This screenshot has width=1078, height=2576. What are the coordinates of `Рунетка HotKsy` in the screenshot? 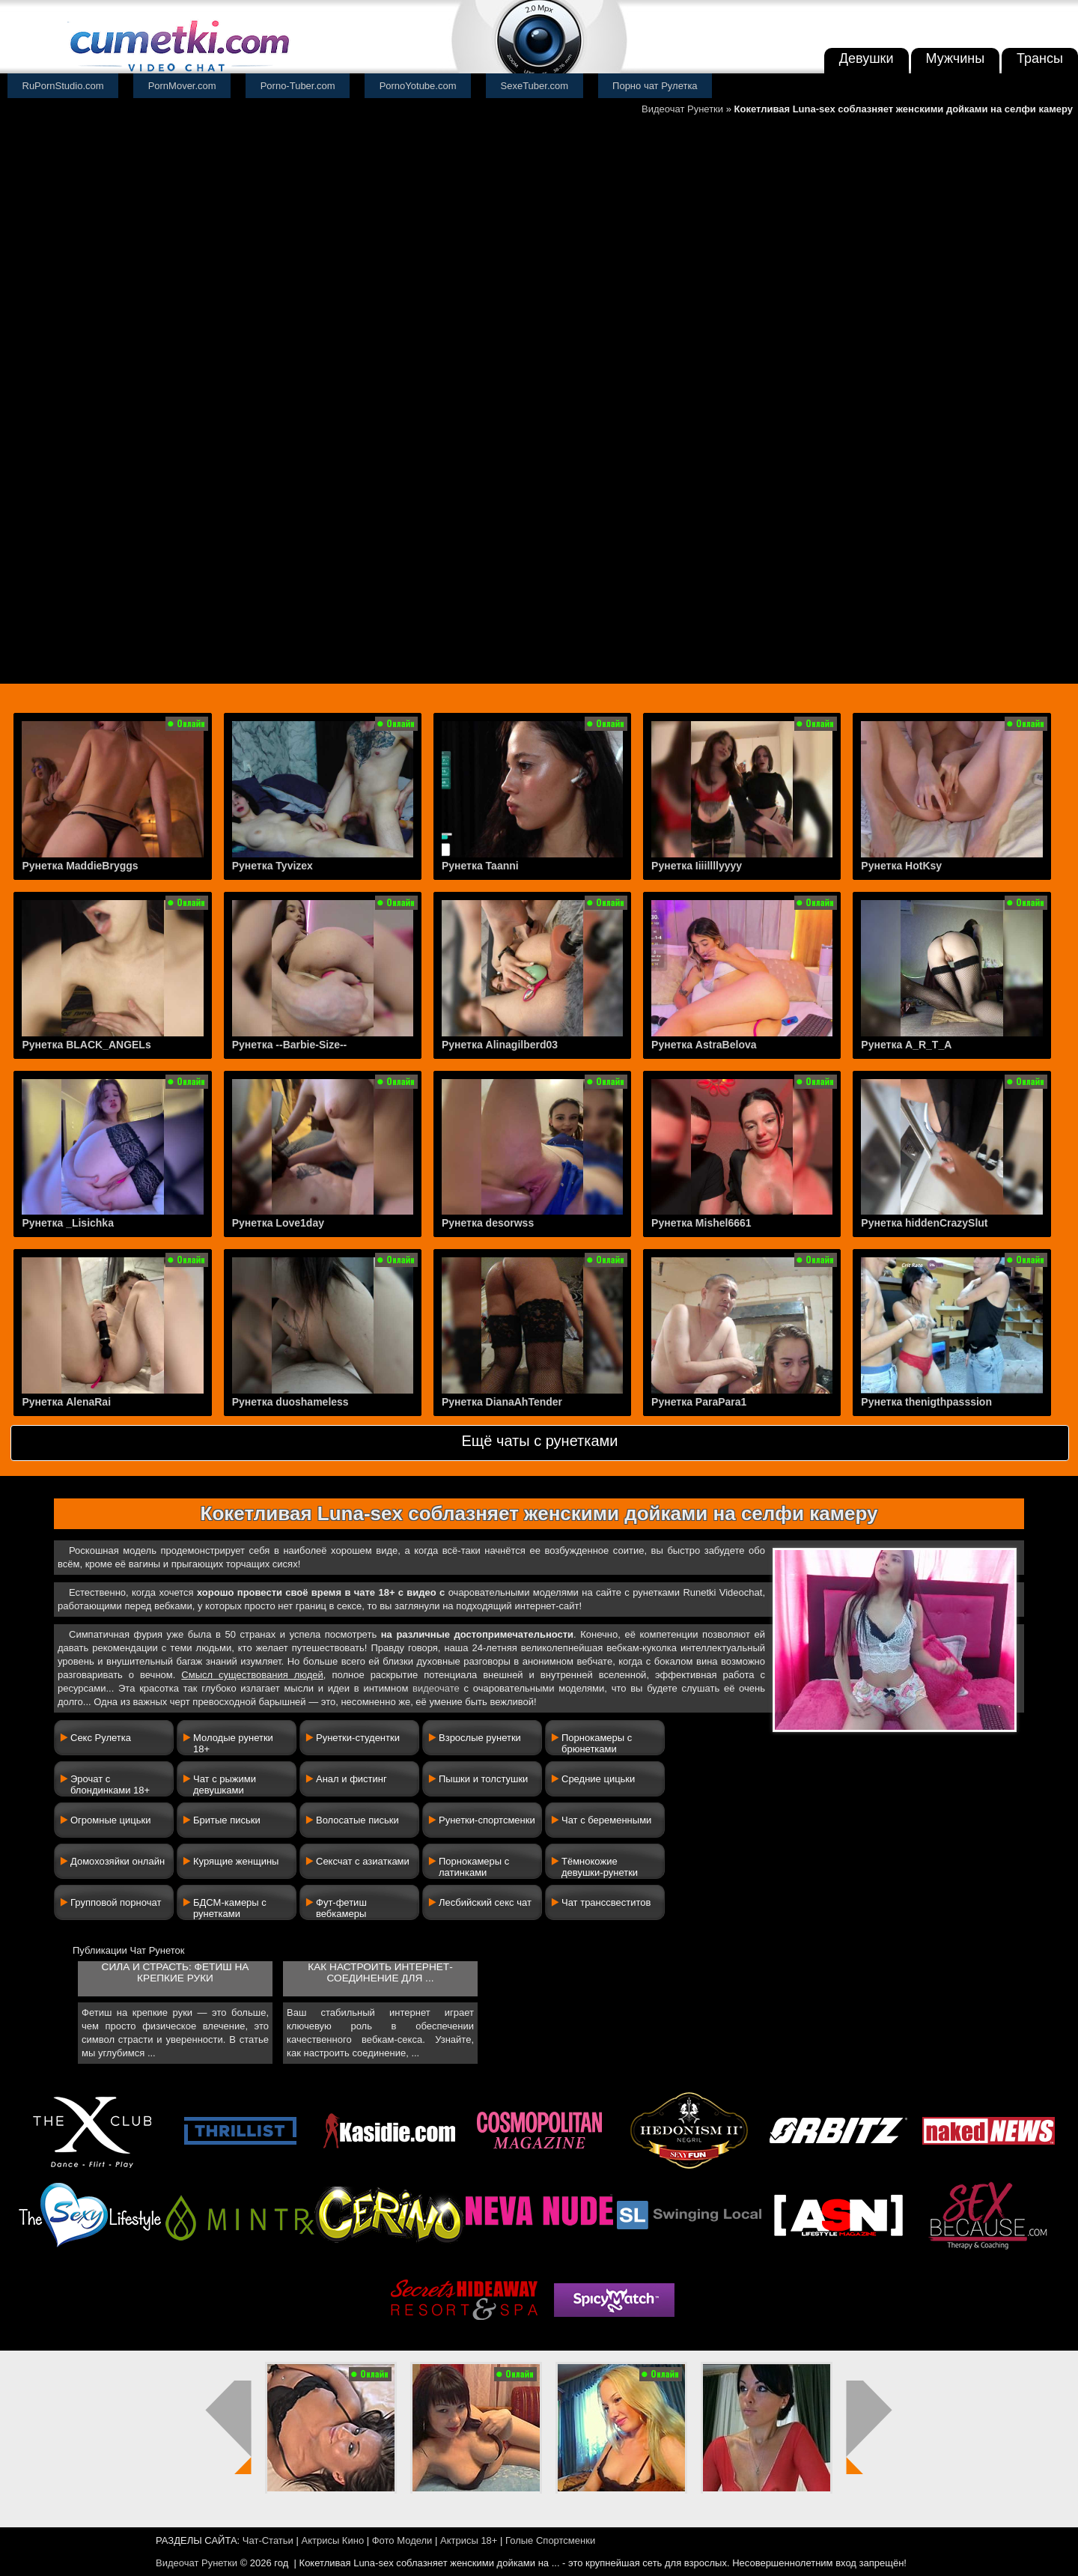 It's located at (901, 866).